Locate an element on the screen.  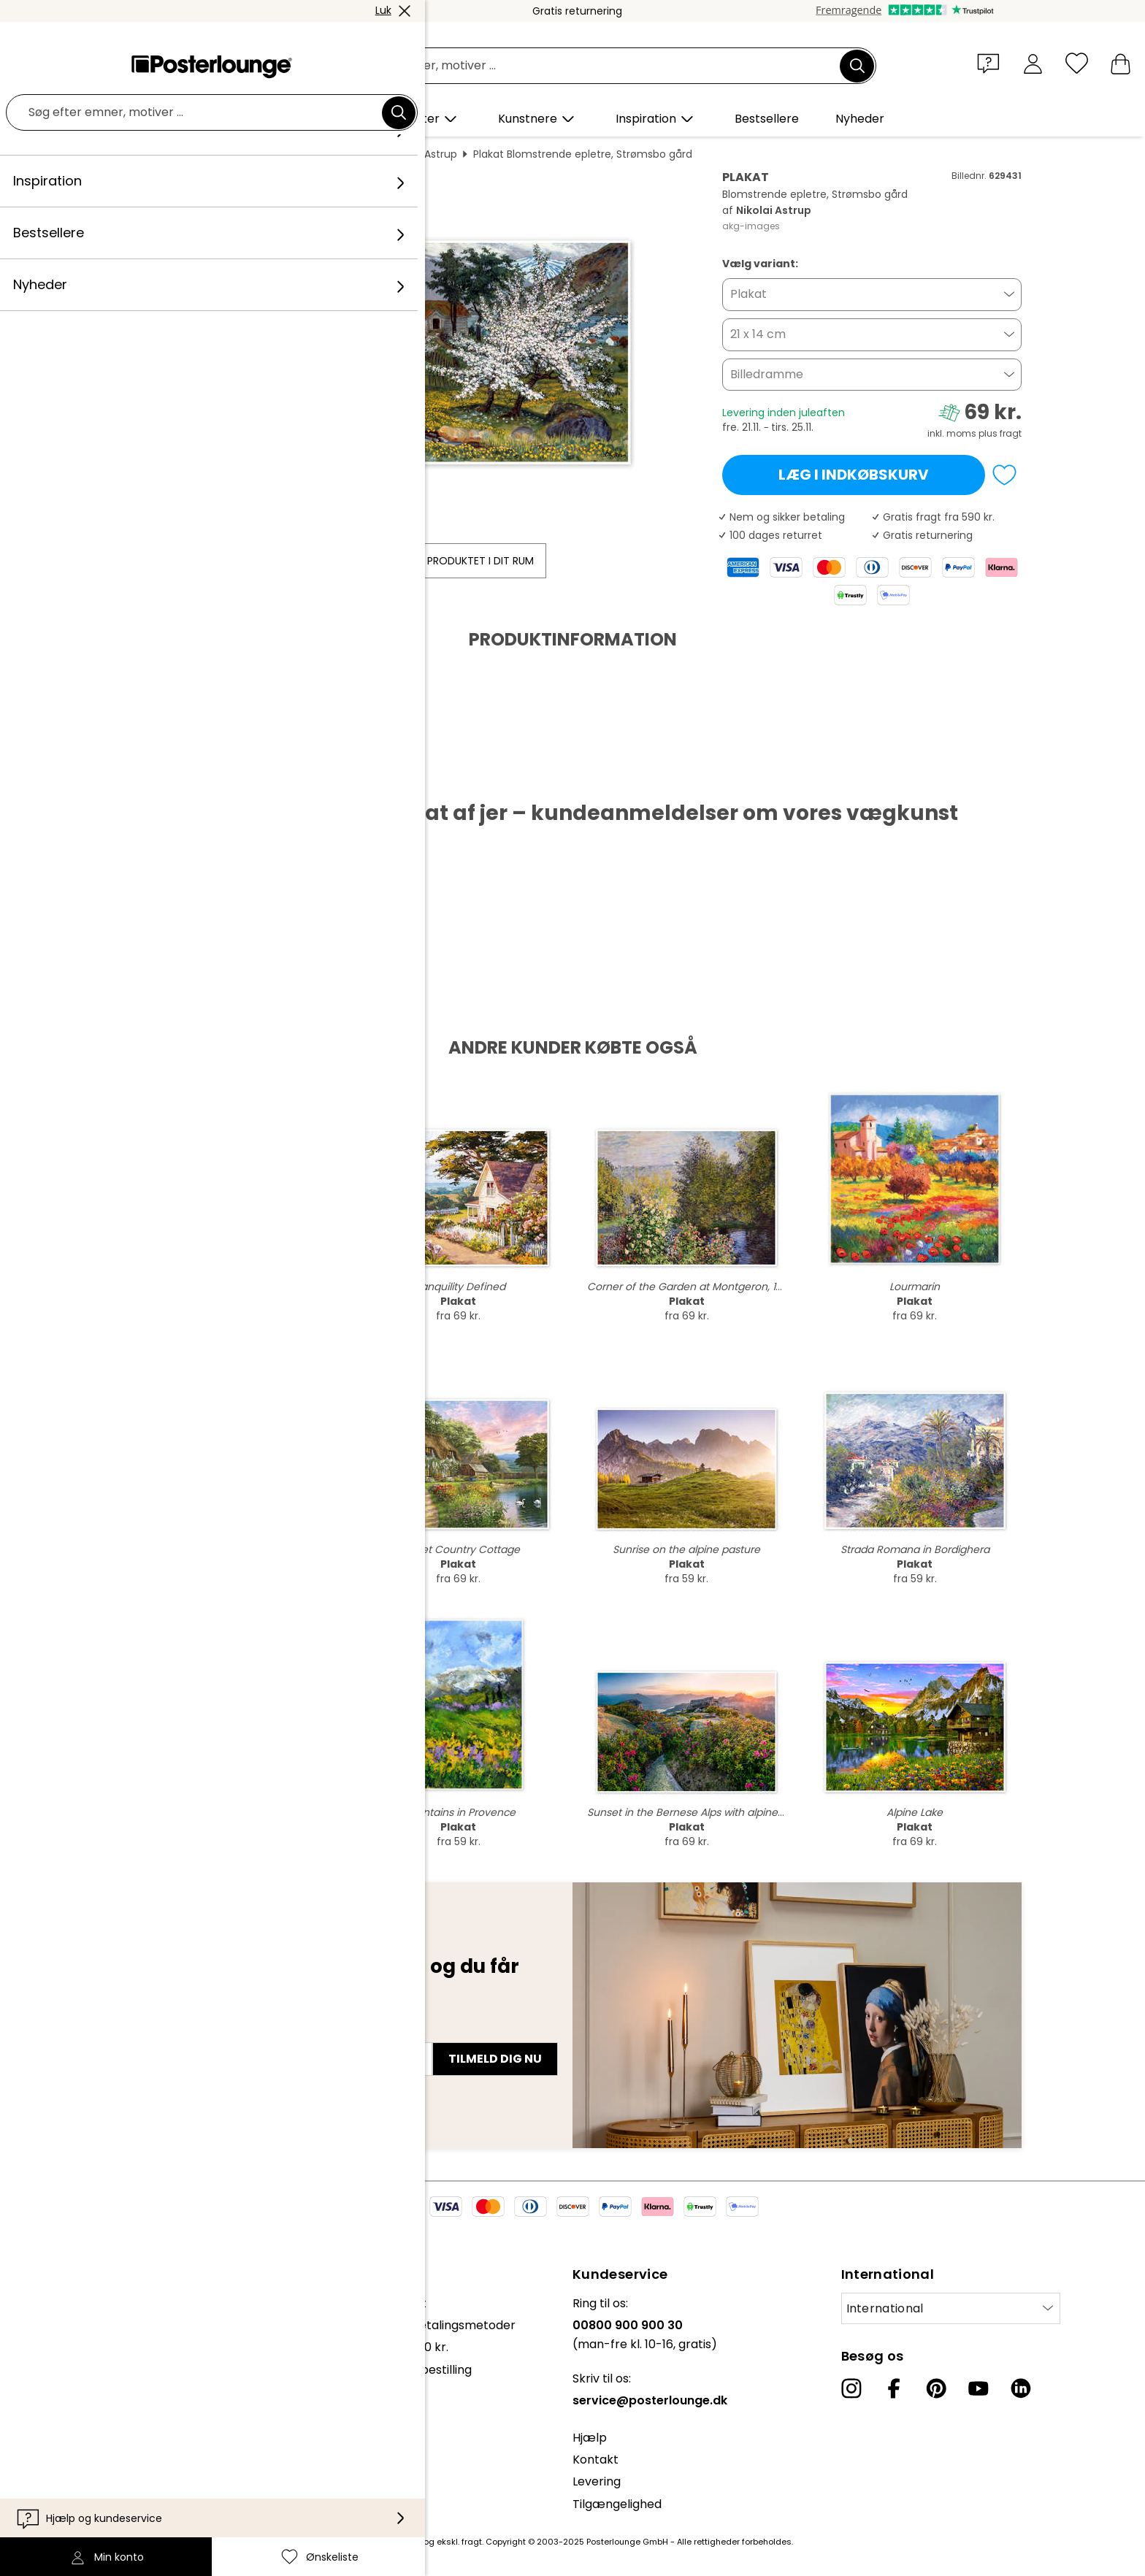
[LinkedIn] is located at coordinates (1021, 2388).